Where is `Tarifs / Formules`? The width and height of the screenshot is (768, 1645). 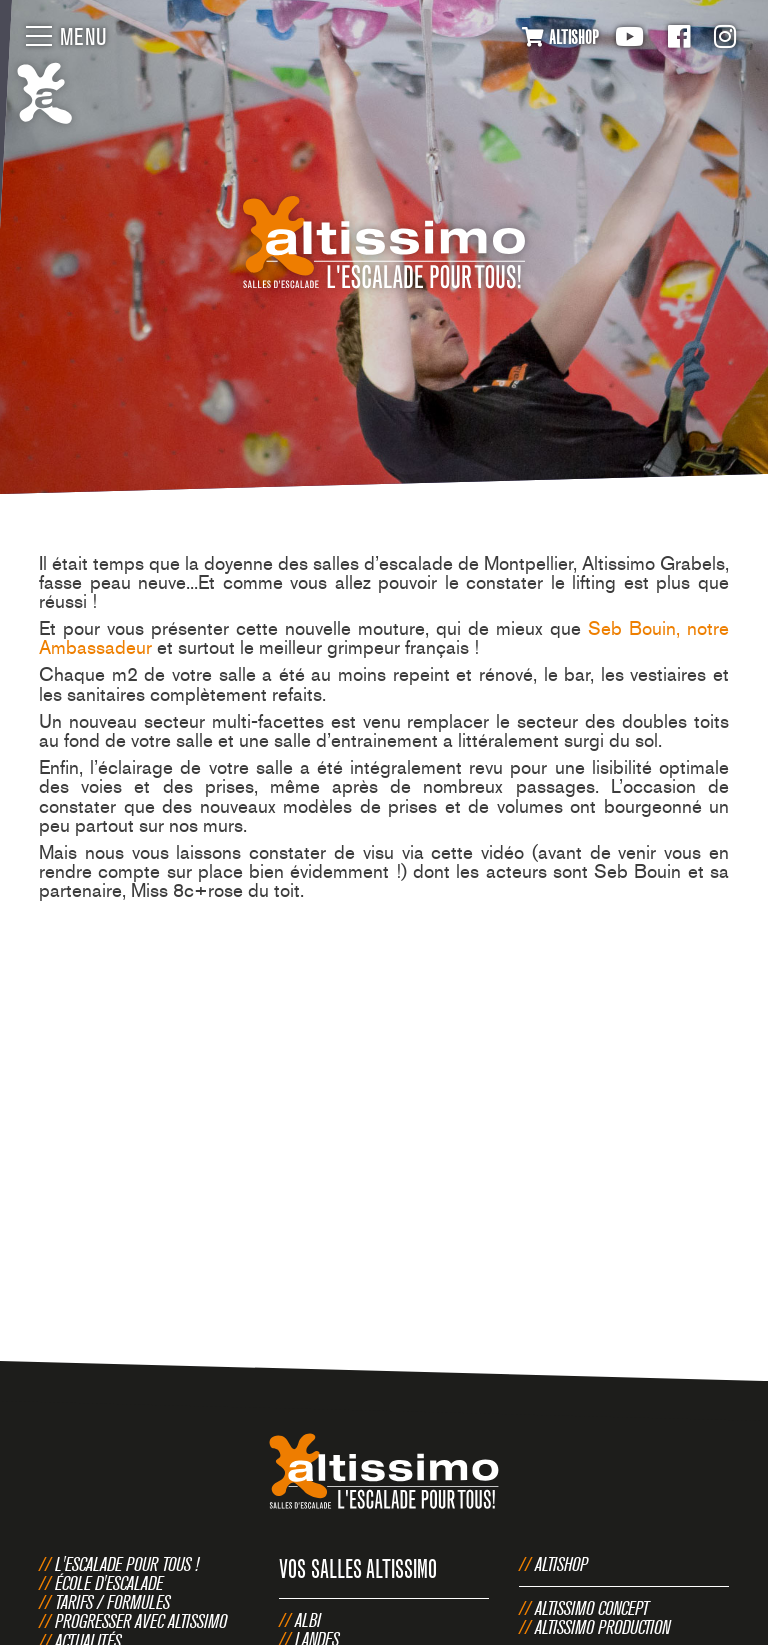
Tarifs / Formules is located at coordinates (112, 1602).